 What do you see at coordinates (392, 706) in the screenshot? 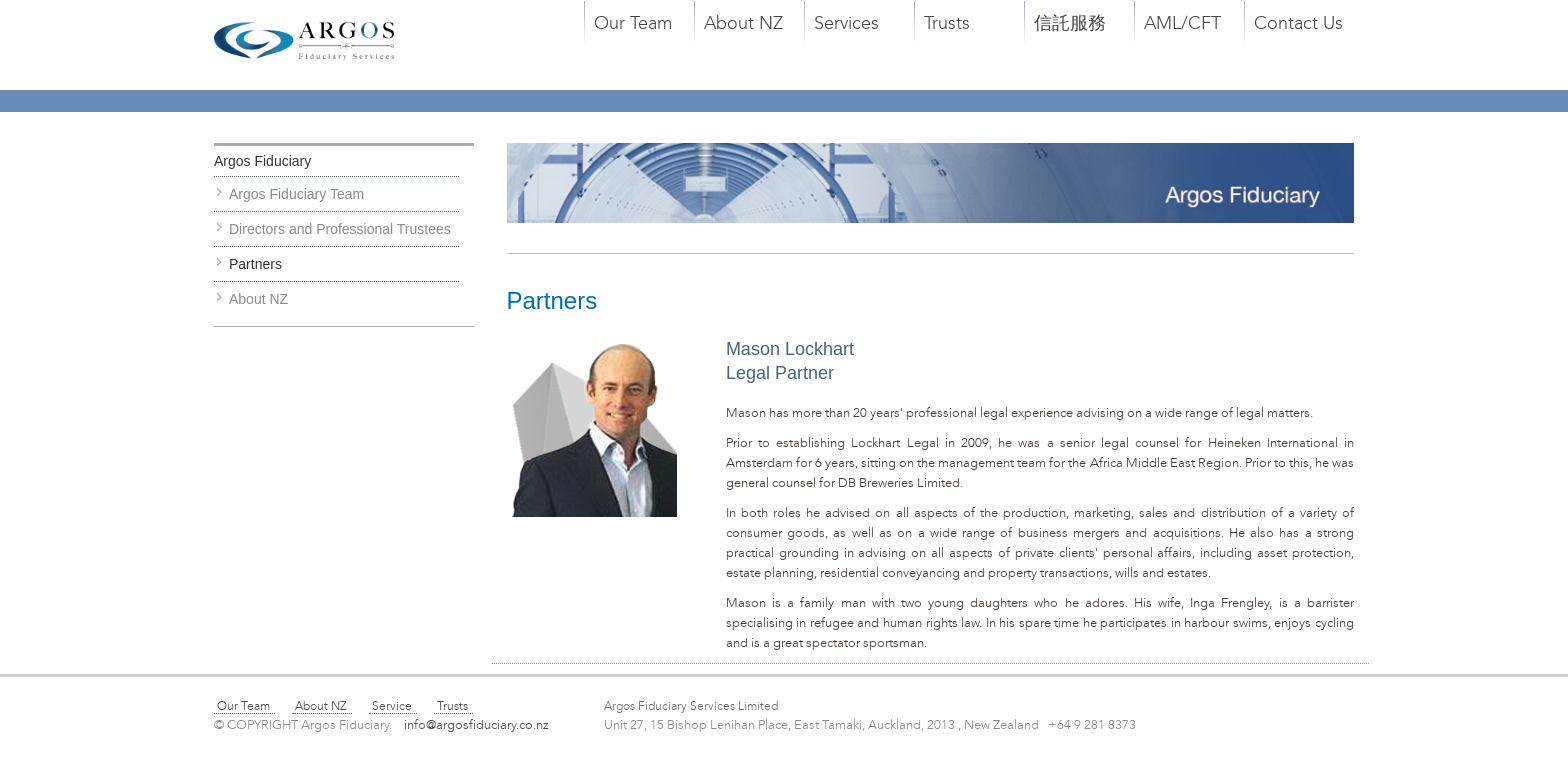
I see `Service` at bounding box center [392, 706].